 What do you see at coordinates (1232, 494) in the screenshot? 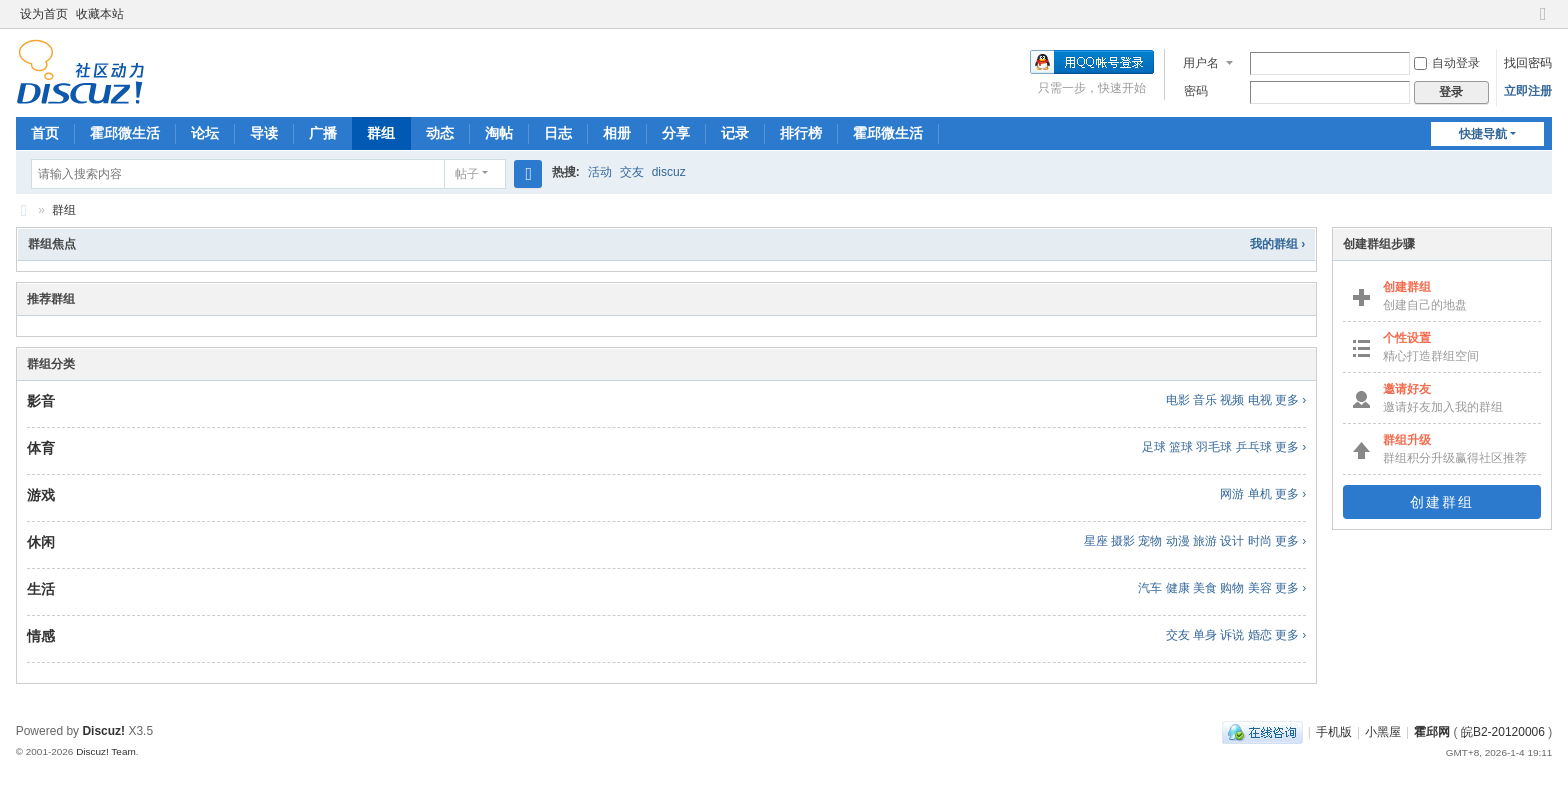
I see `网游` at bounding box center [1232, 494].